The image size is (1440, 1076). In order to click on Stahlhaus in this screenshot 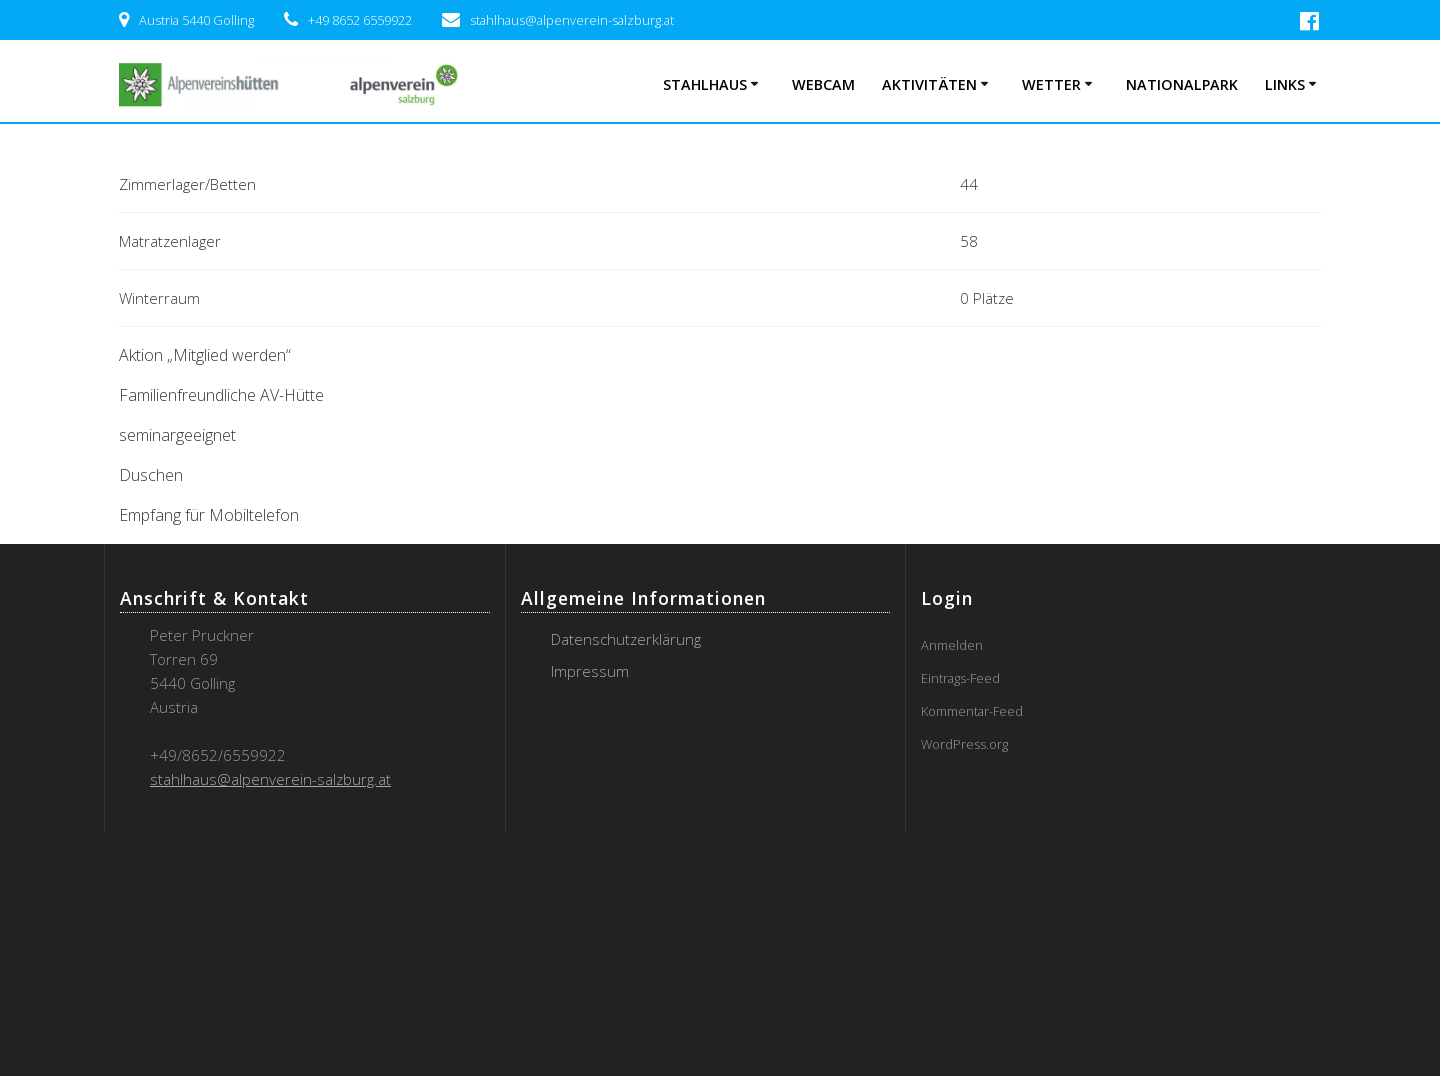, I will do `click(705, 84)`.